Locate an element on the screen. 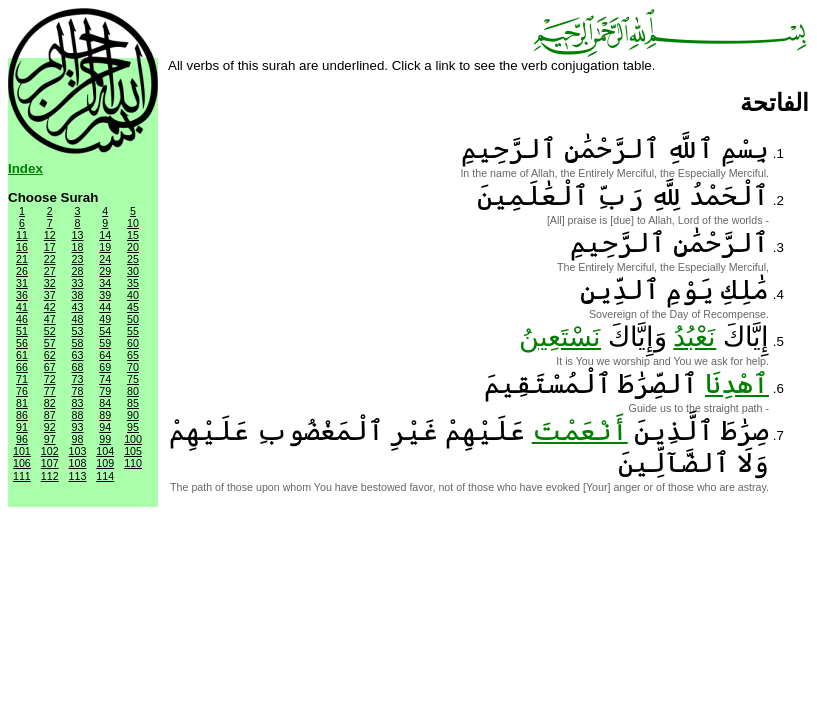 The width and height of the screenshot is (817, 720). 21 is located at coordinates (22, 259).